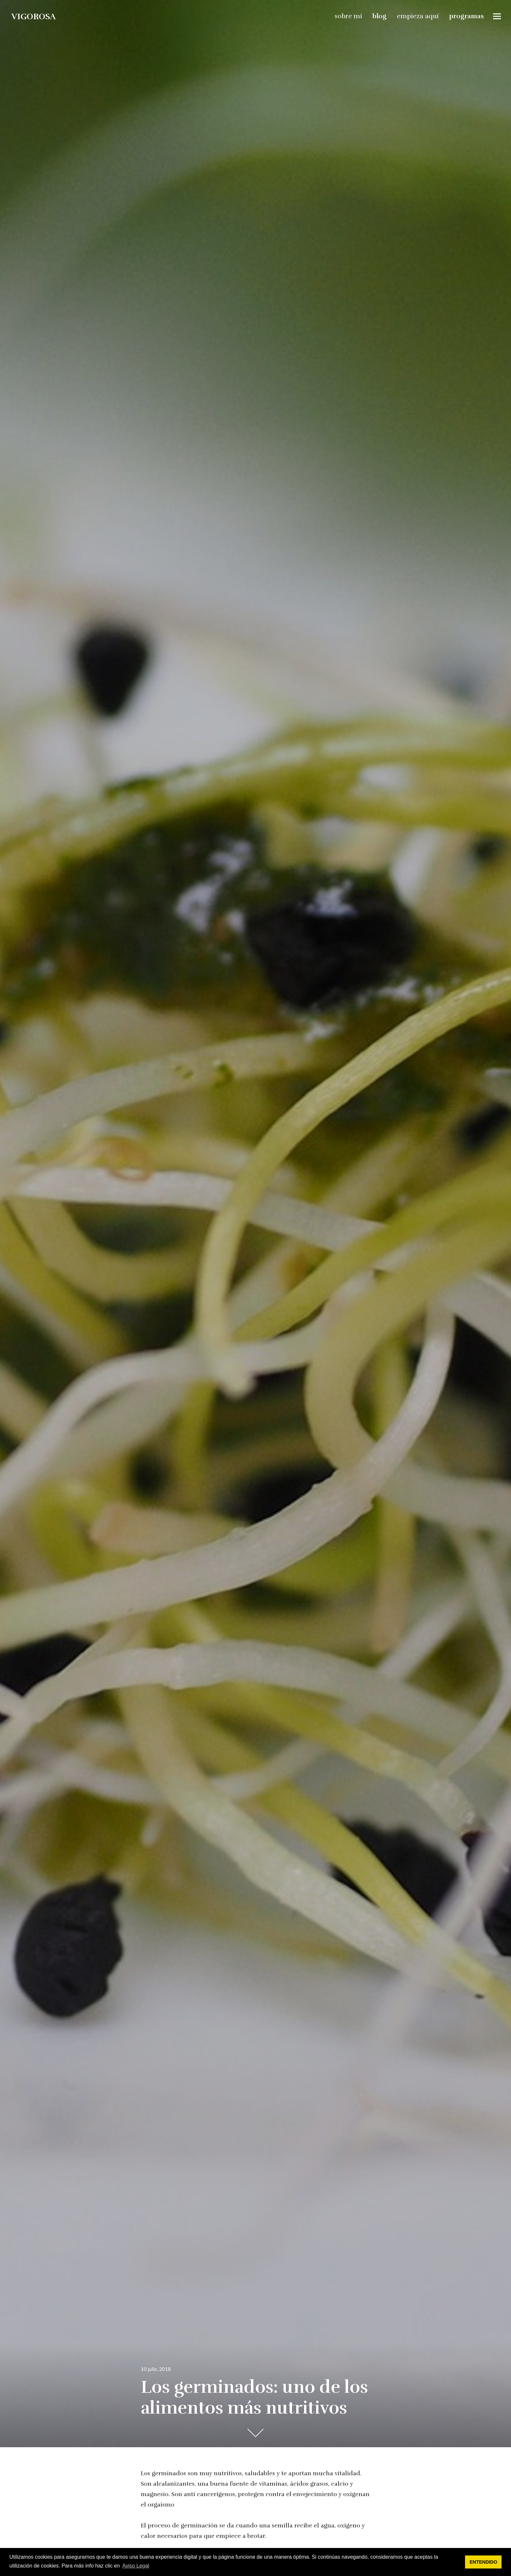 The image size is (511, 2576). What do you see at coordinates (419, 15) in the screenshot?
I see `empieza aquí` at bounding box center [419, 15].